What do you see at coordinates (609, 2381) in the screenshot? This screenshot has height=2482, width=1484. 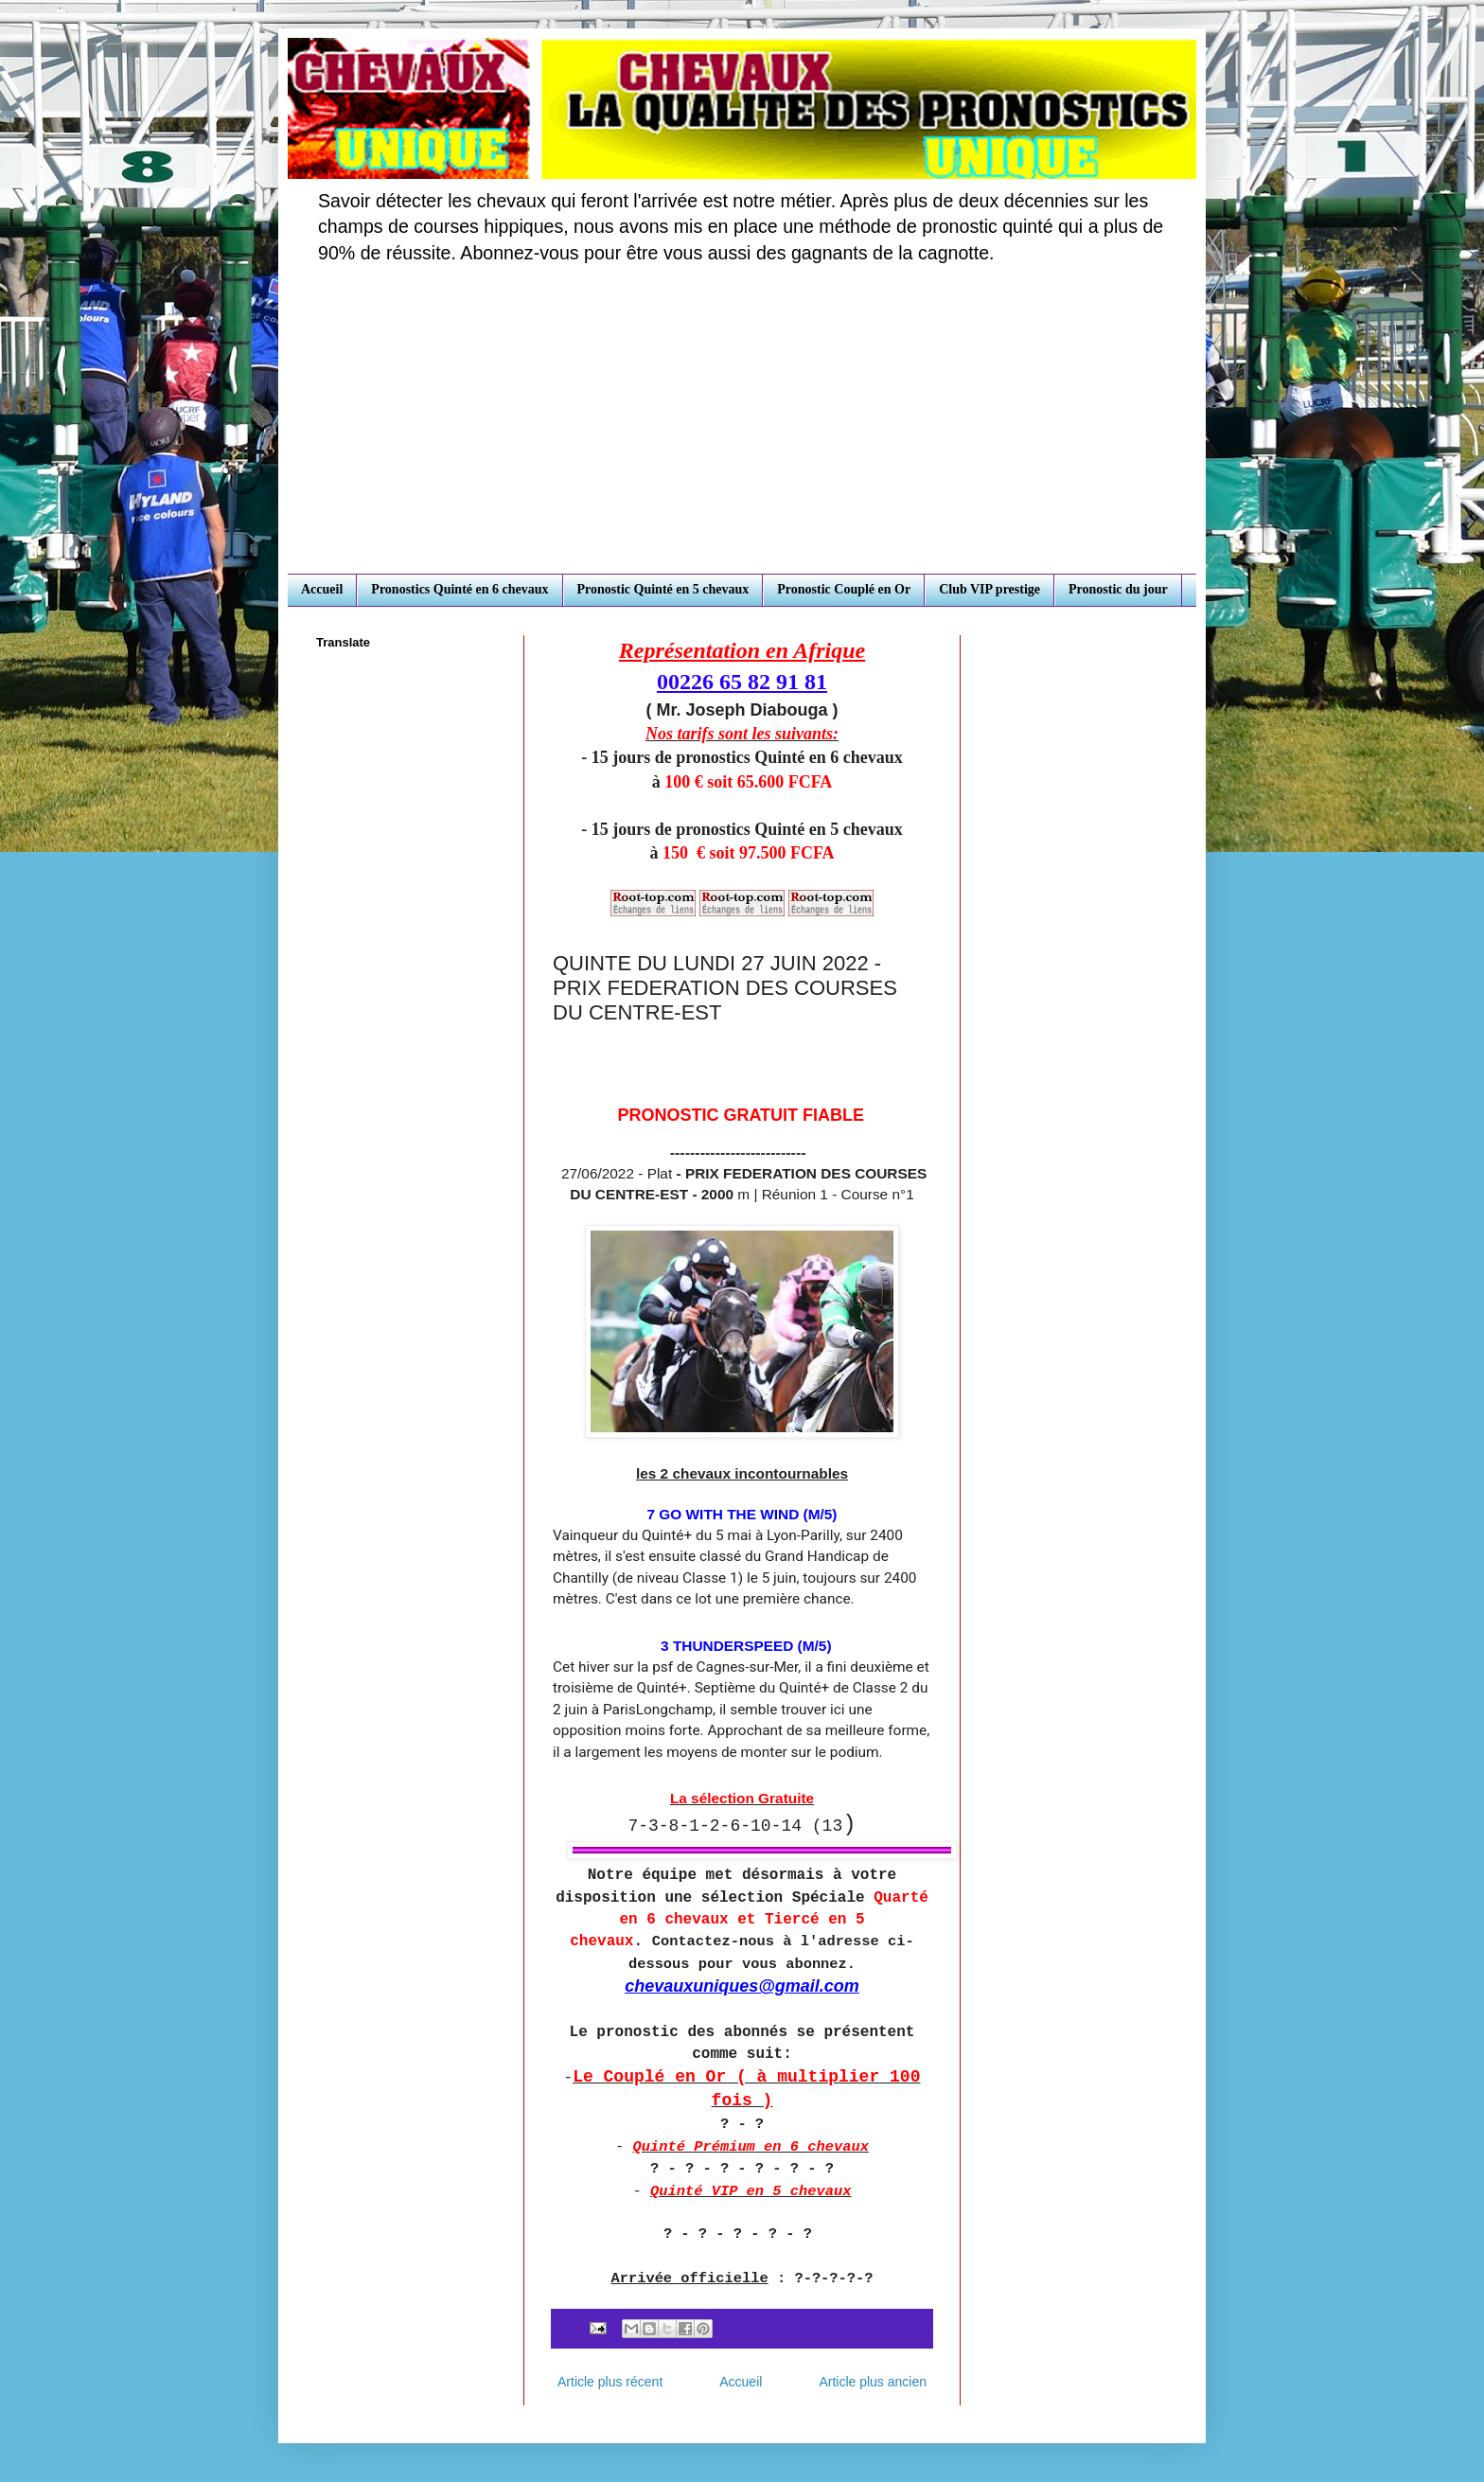 I see `Article plus récent` at bounding box center [609, 2381].